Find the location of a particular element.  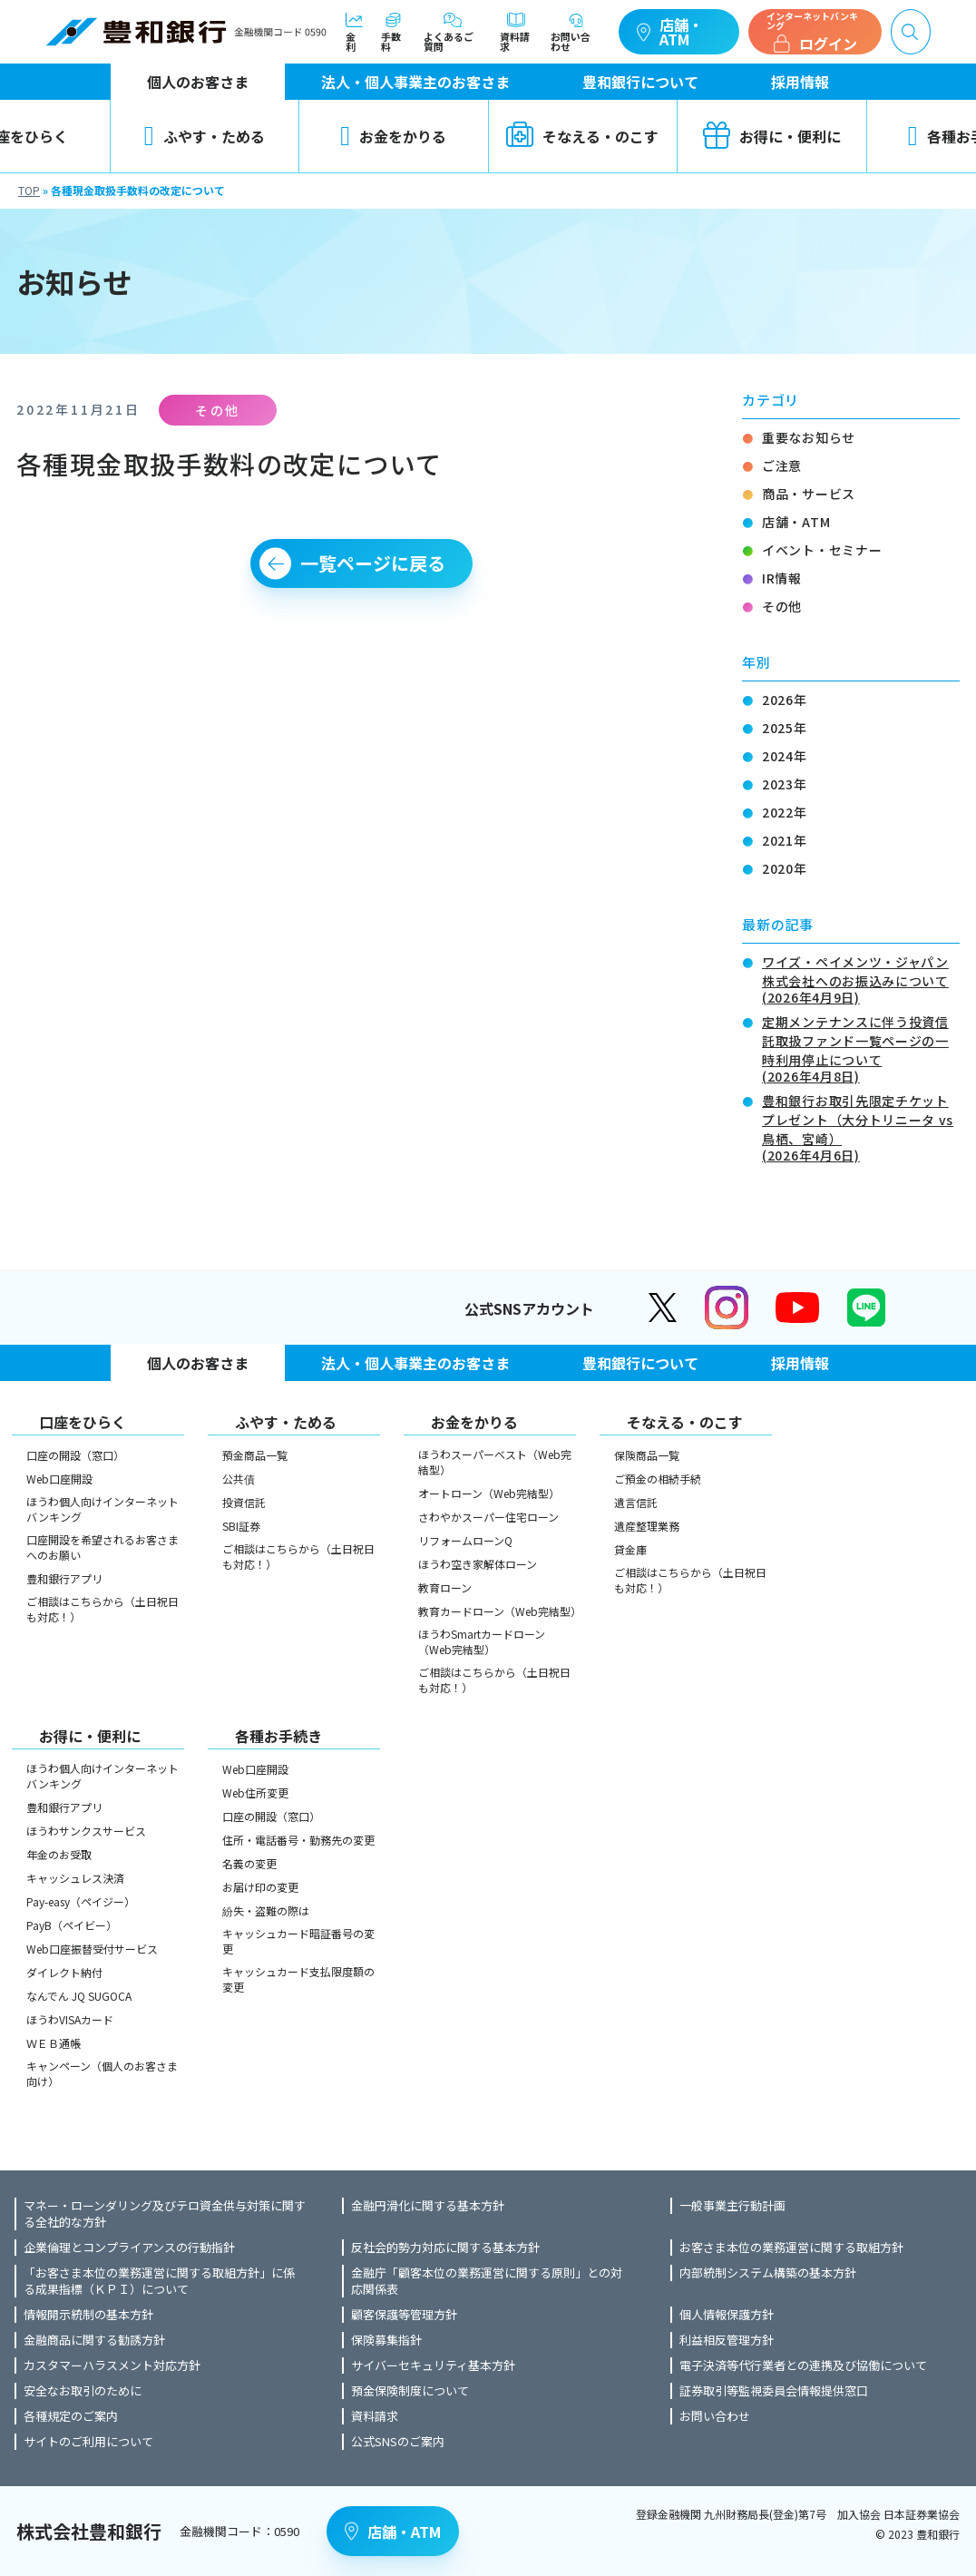

その他 is located at coordinates (782, 606).